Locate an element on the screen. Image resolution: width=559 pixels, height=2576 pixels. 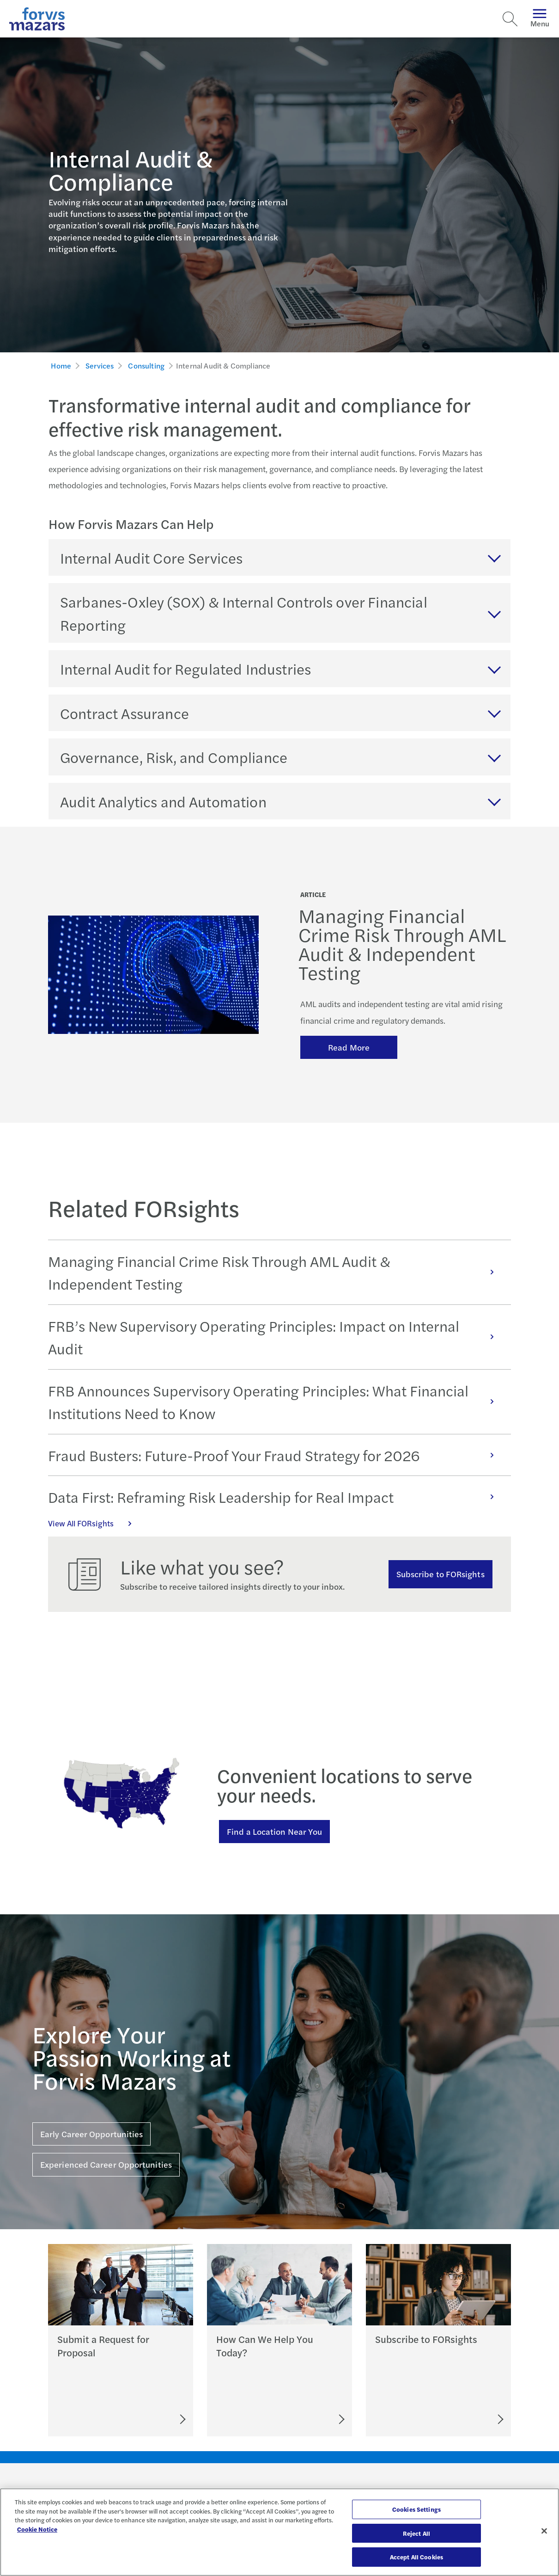
Internal Audit for Regulated Industries is located at coordinates (185, 668).